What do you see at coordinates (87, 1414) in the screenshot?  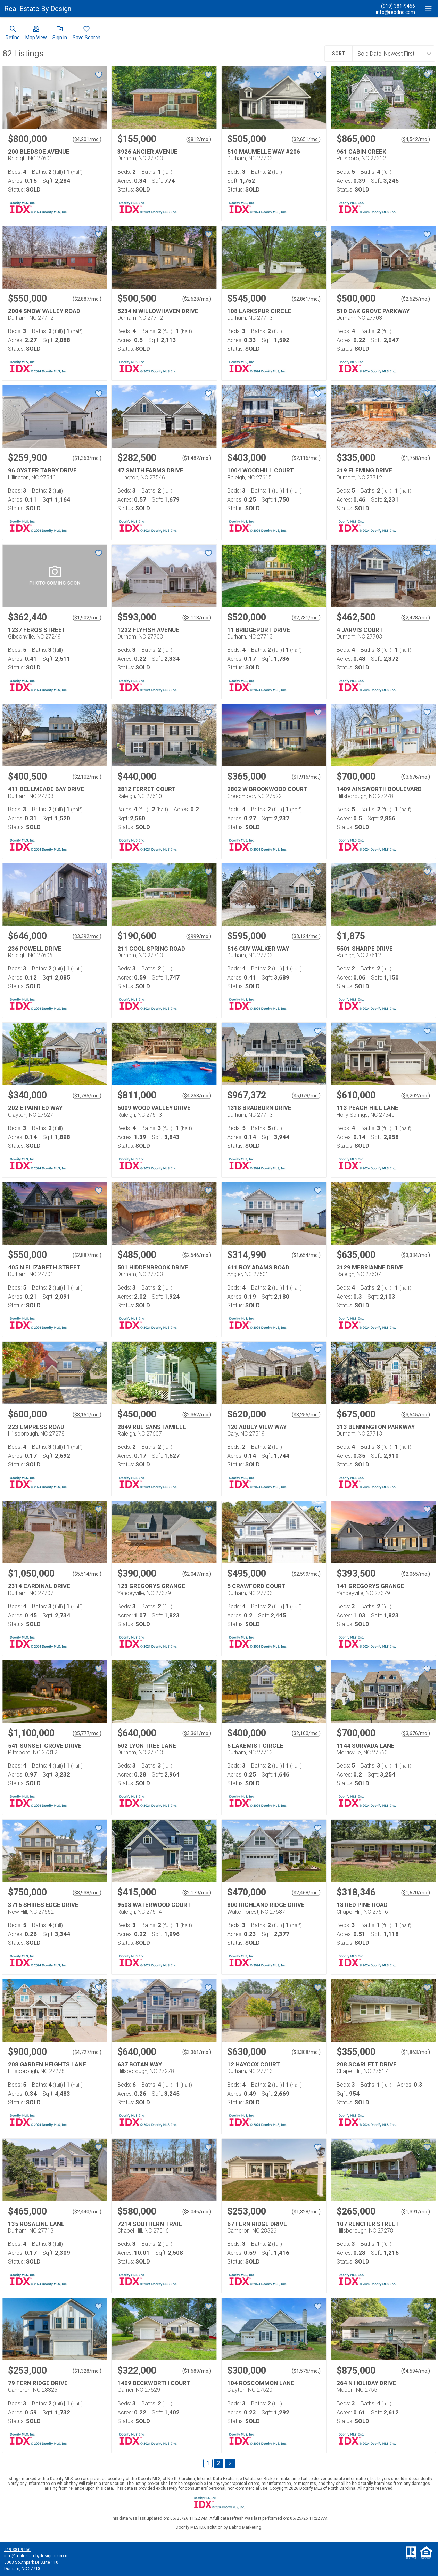 I see `$3,151/mo. [Approximate mortgage payment $3,151 per month.]` at bounding box center [87, 1414].